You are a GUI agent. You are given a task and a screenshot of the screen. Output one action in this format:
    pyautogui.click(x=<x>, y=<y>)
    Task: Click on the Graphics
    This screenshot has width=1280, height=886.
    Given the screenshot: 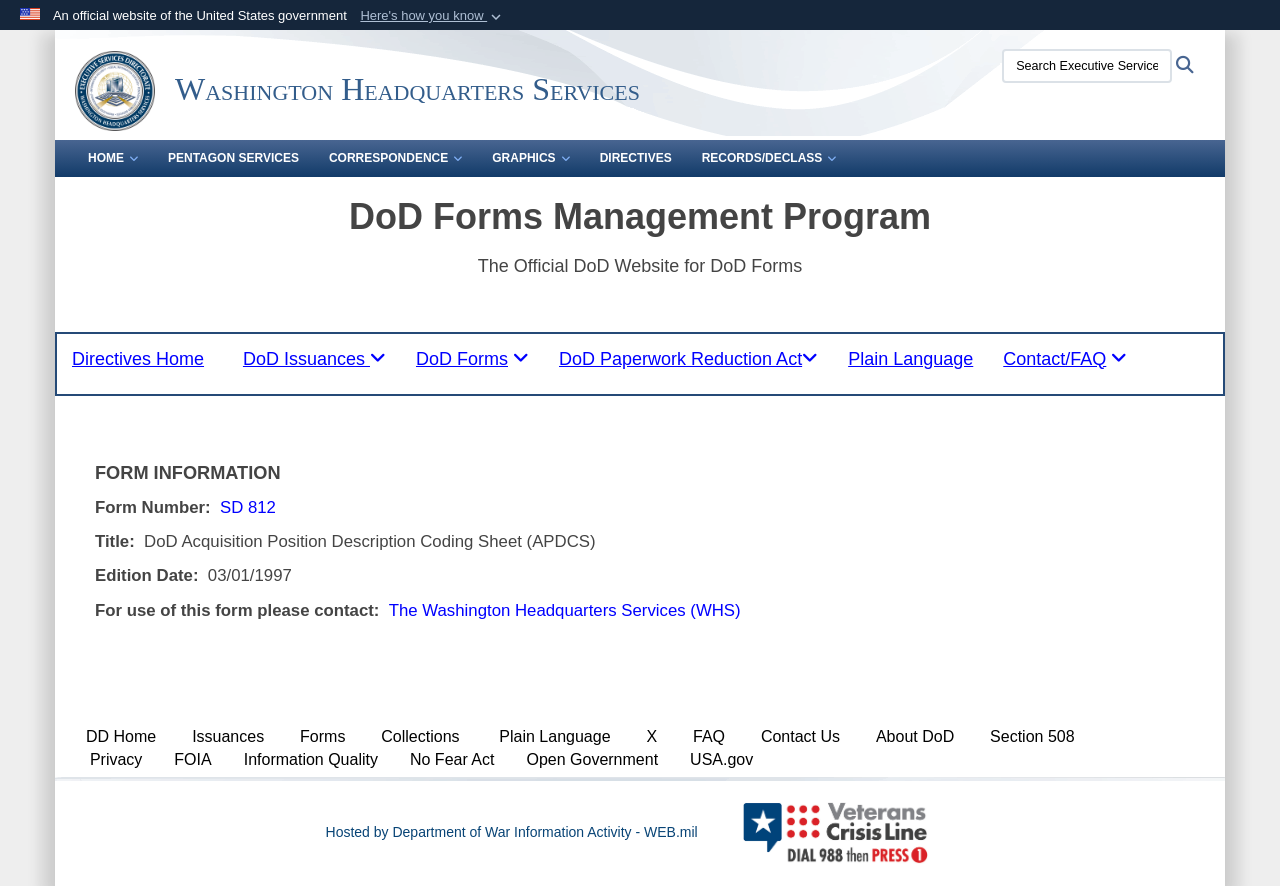 What is the action you would take?
    pyautogui.click(x=530, y=158)
    